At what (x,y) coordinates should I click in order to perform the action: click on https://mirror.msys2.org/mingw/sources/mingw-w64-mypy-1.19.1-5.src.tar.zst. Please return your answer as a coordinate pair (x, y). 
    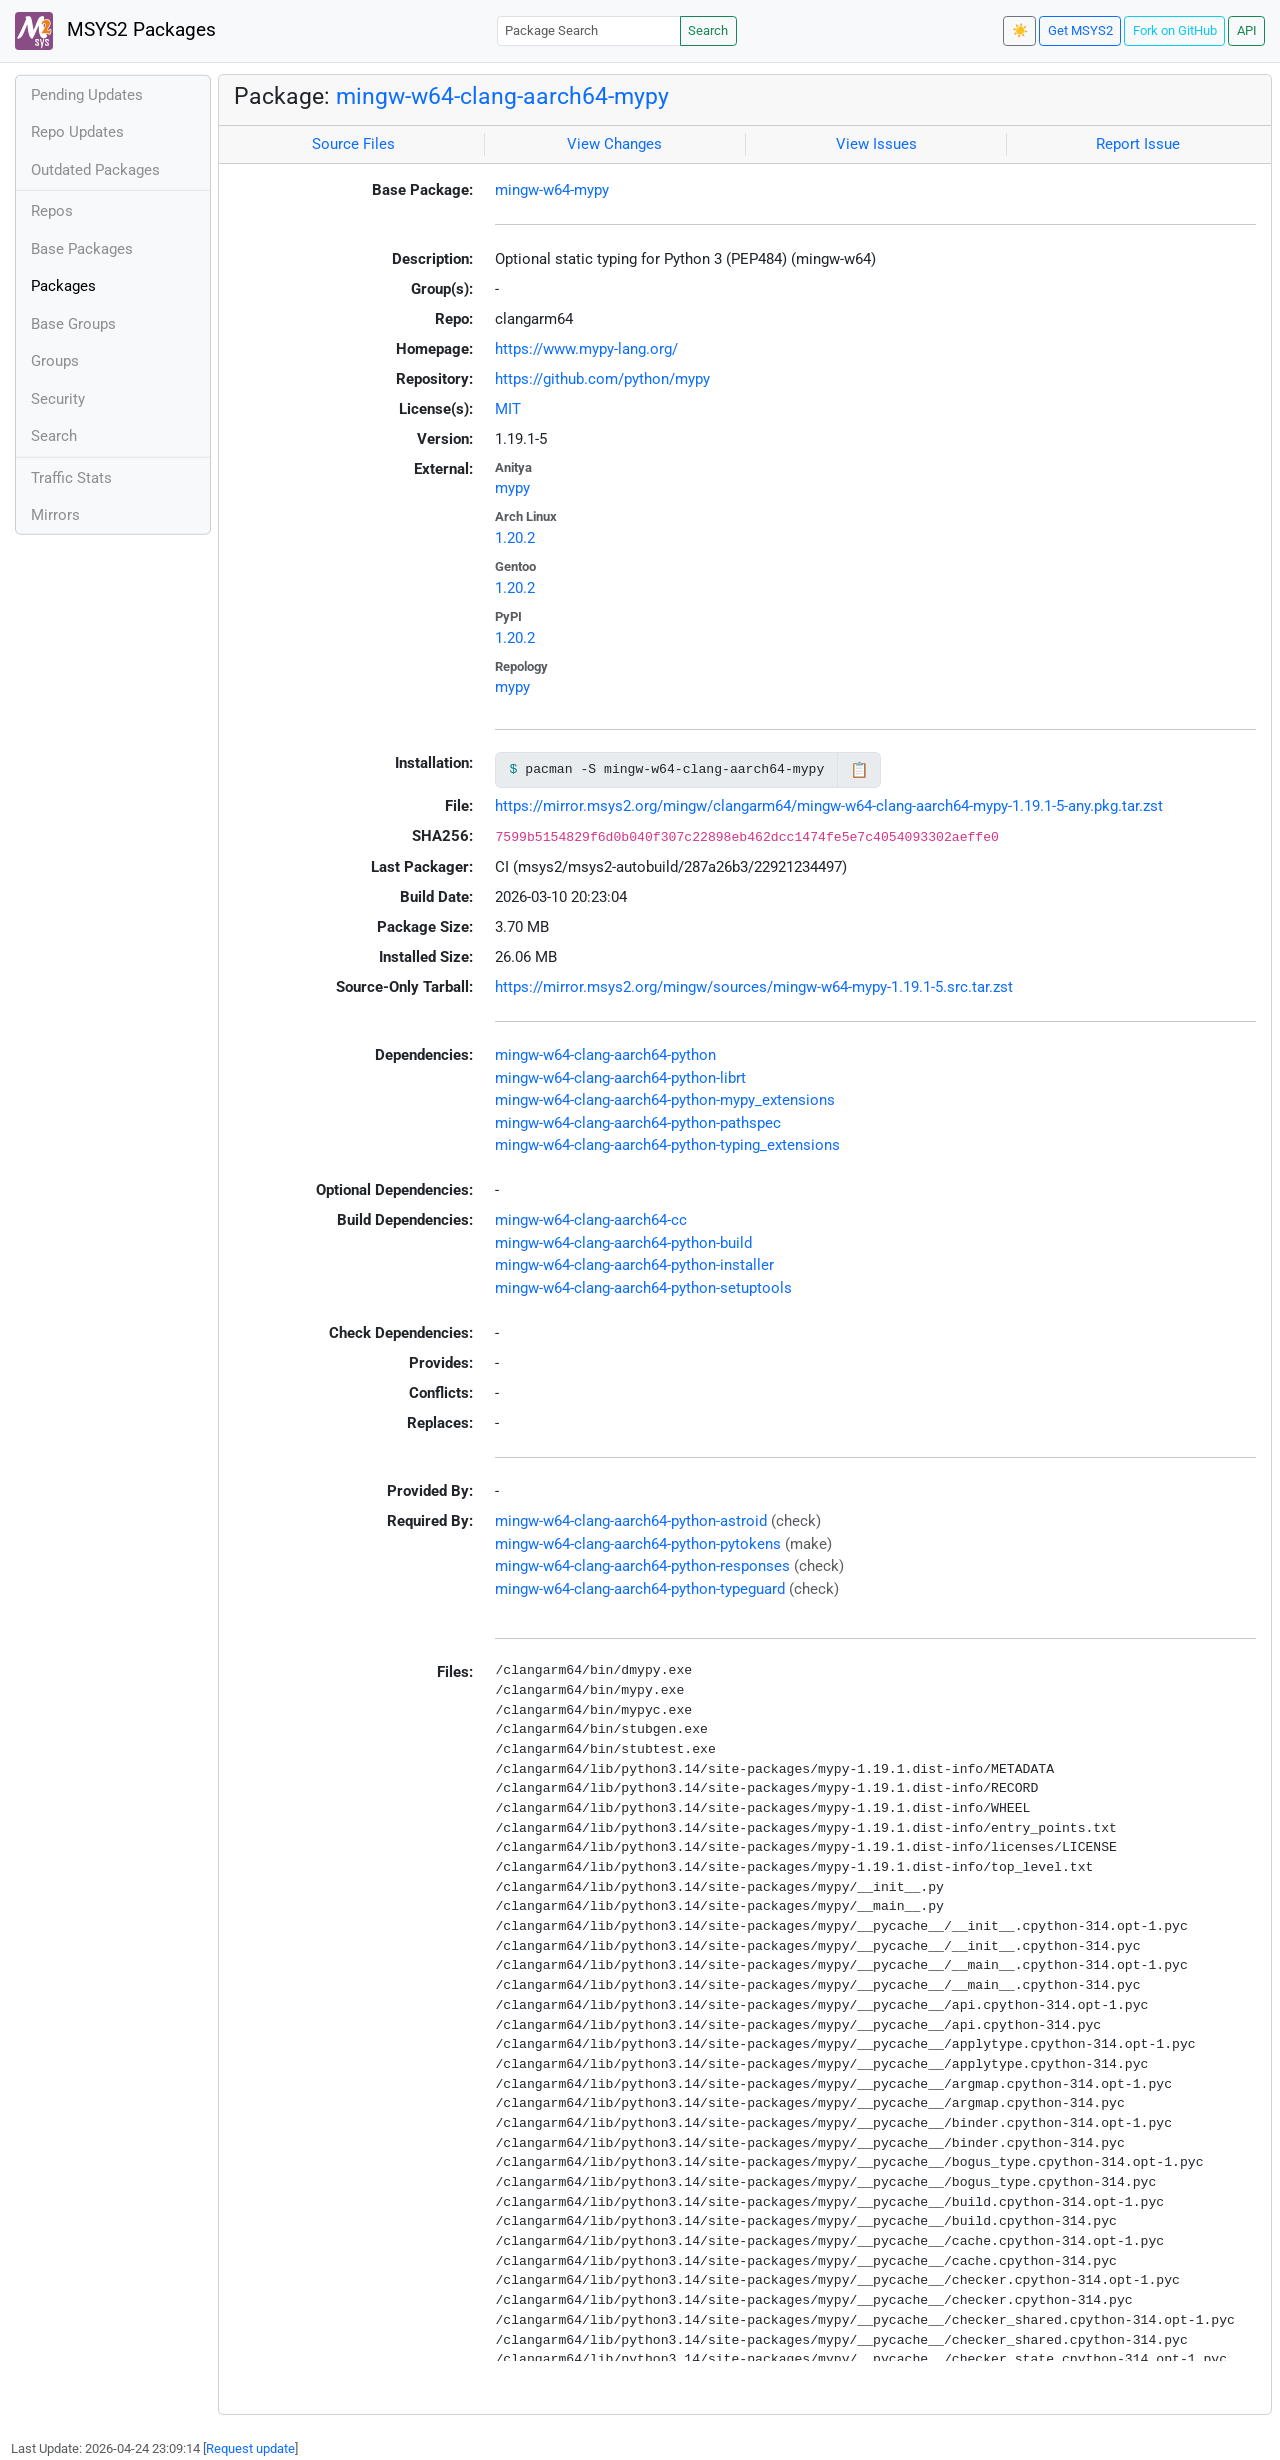
    Looking at the image, I should click on (754, 987).